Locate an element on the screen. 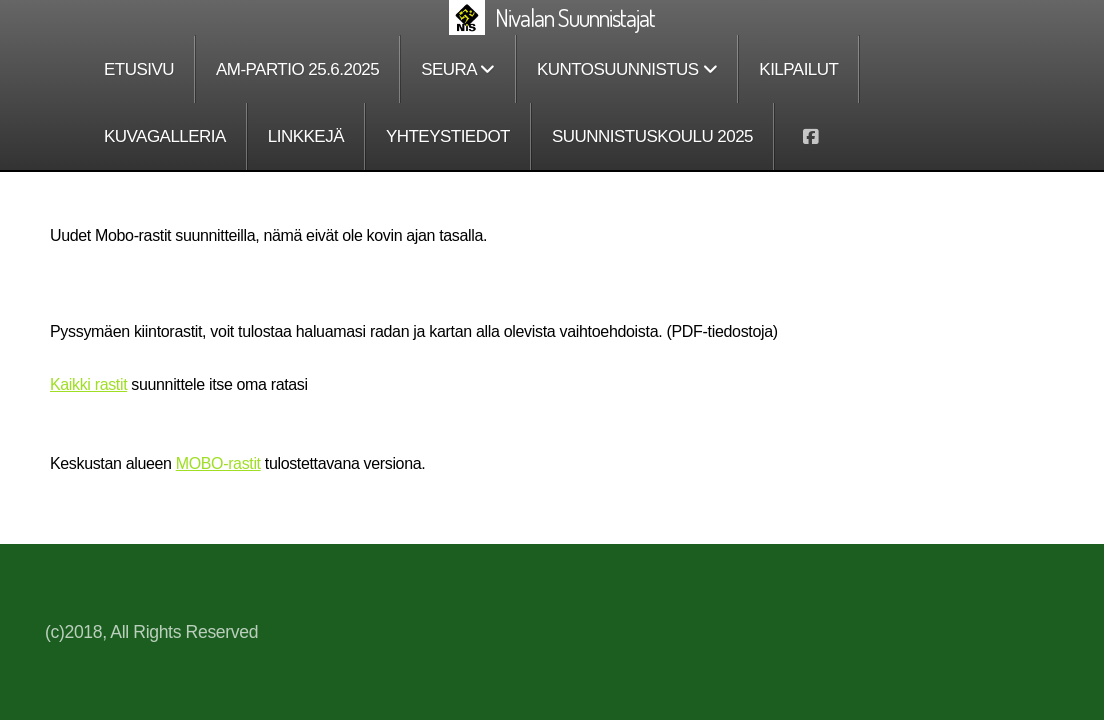 The width and height of the screenshot is (1104, 720). Kaikki rastit is located at coordinates (88, 384).